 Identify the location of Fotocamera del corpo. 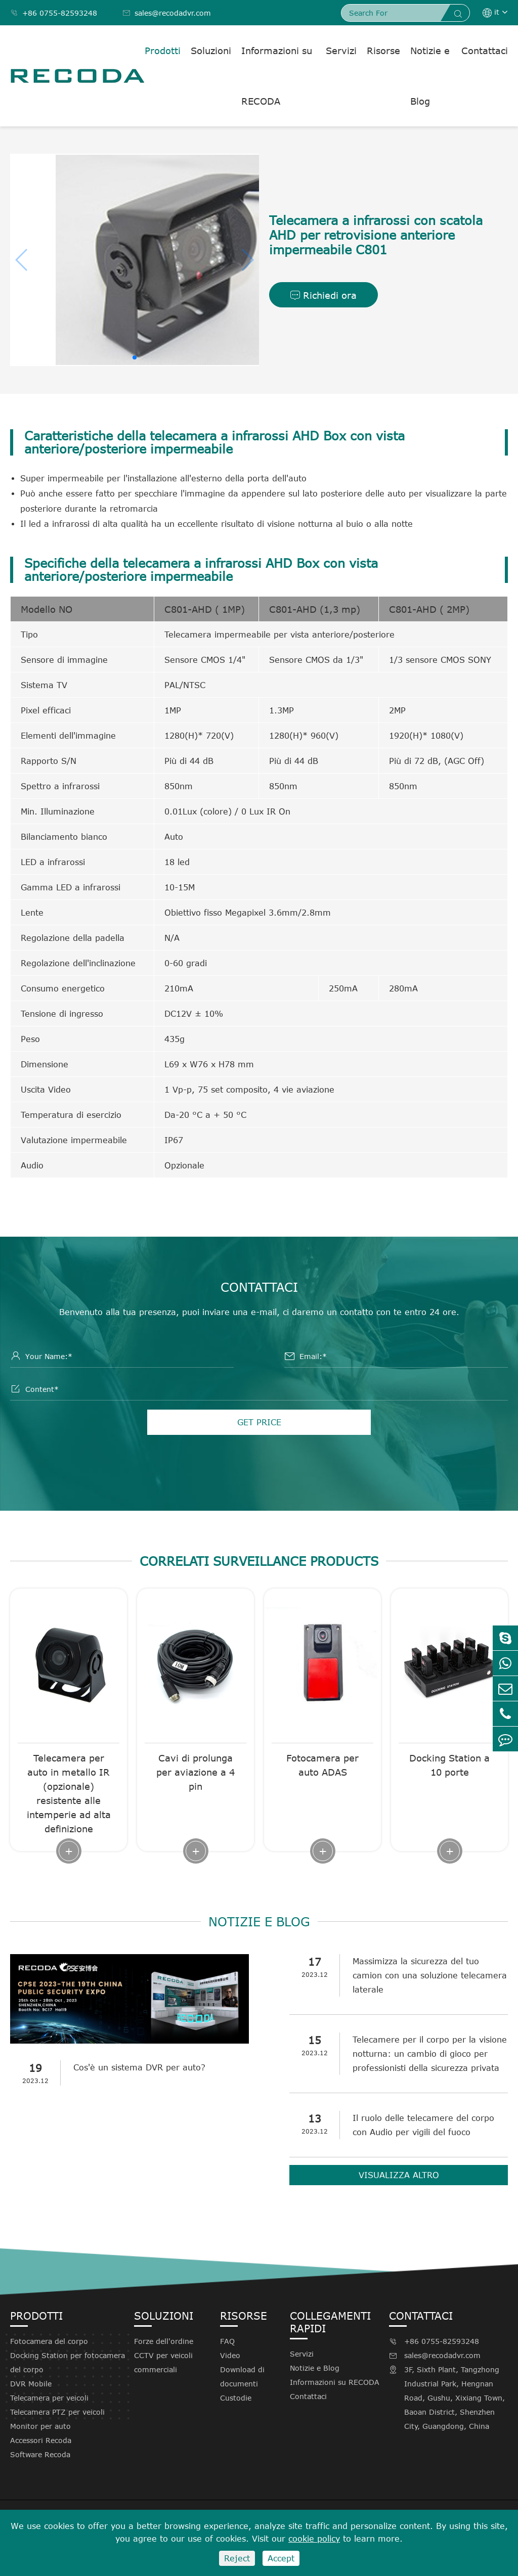
(49, 2341).